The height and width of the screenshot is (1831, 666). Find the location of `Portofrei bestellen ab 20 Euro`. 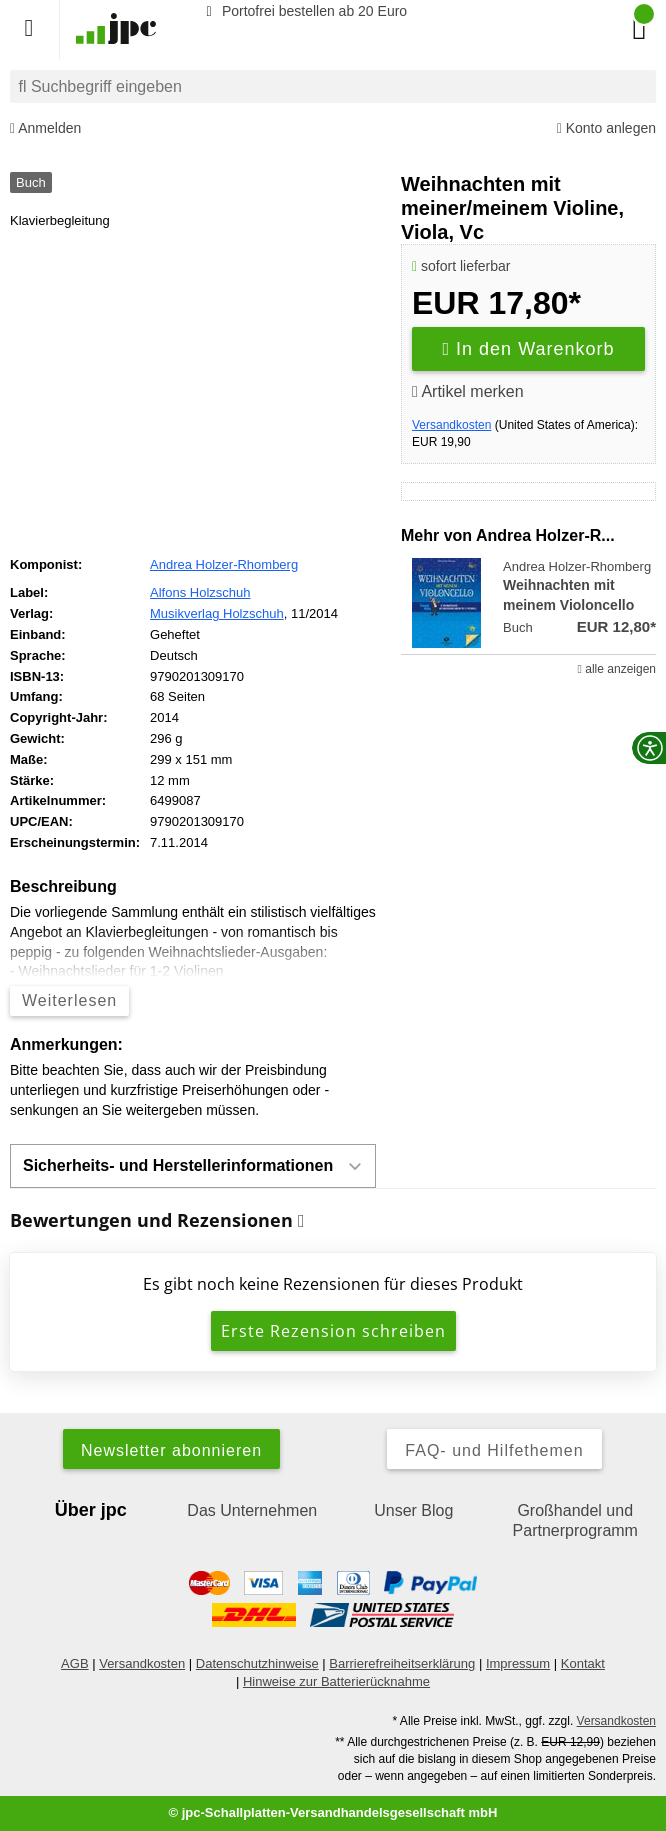

Portofrei bestellen ab 20 Euro is located at coordinates (303, 11).